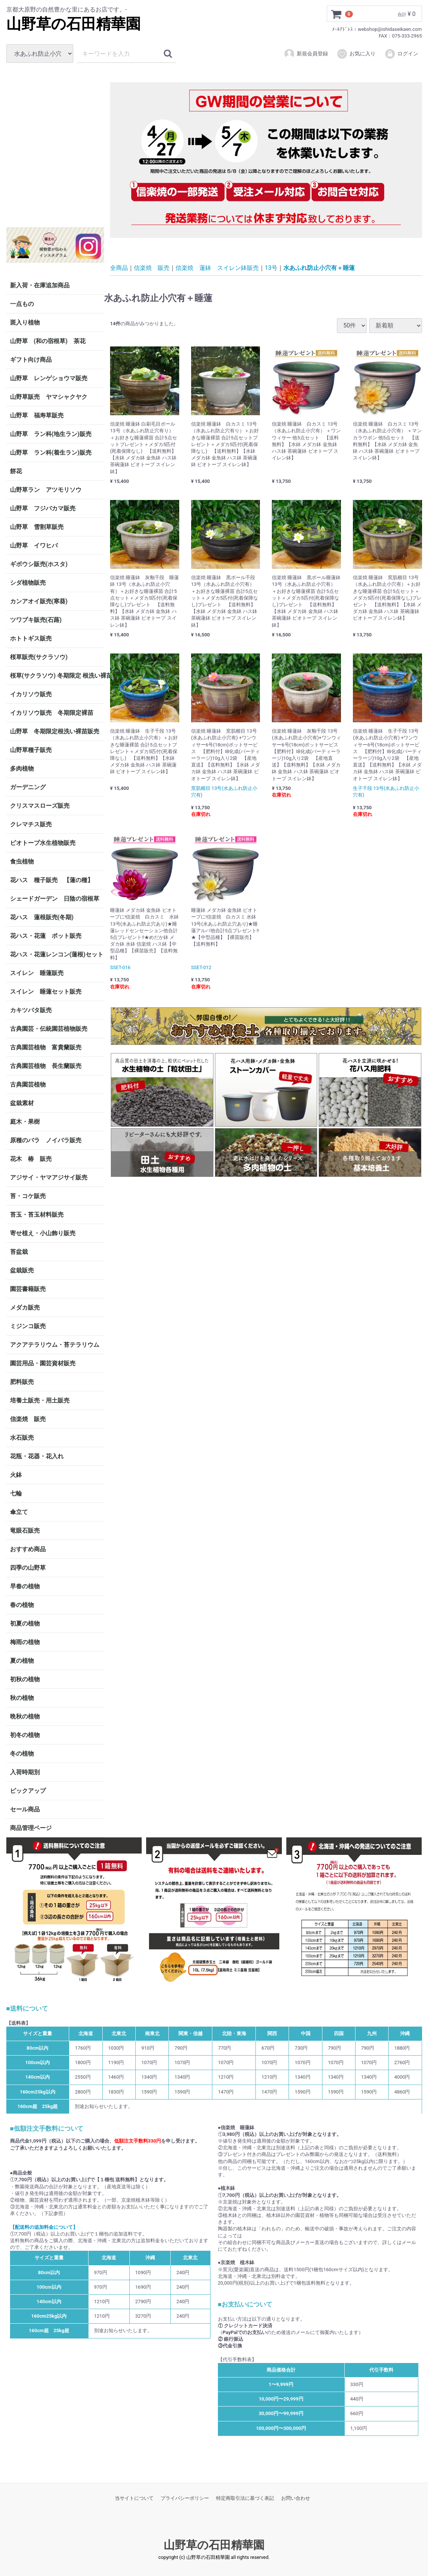 The height and width of the screenshot is (2576, 428). I want to click on 夏の植物, so click(22, 1660).